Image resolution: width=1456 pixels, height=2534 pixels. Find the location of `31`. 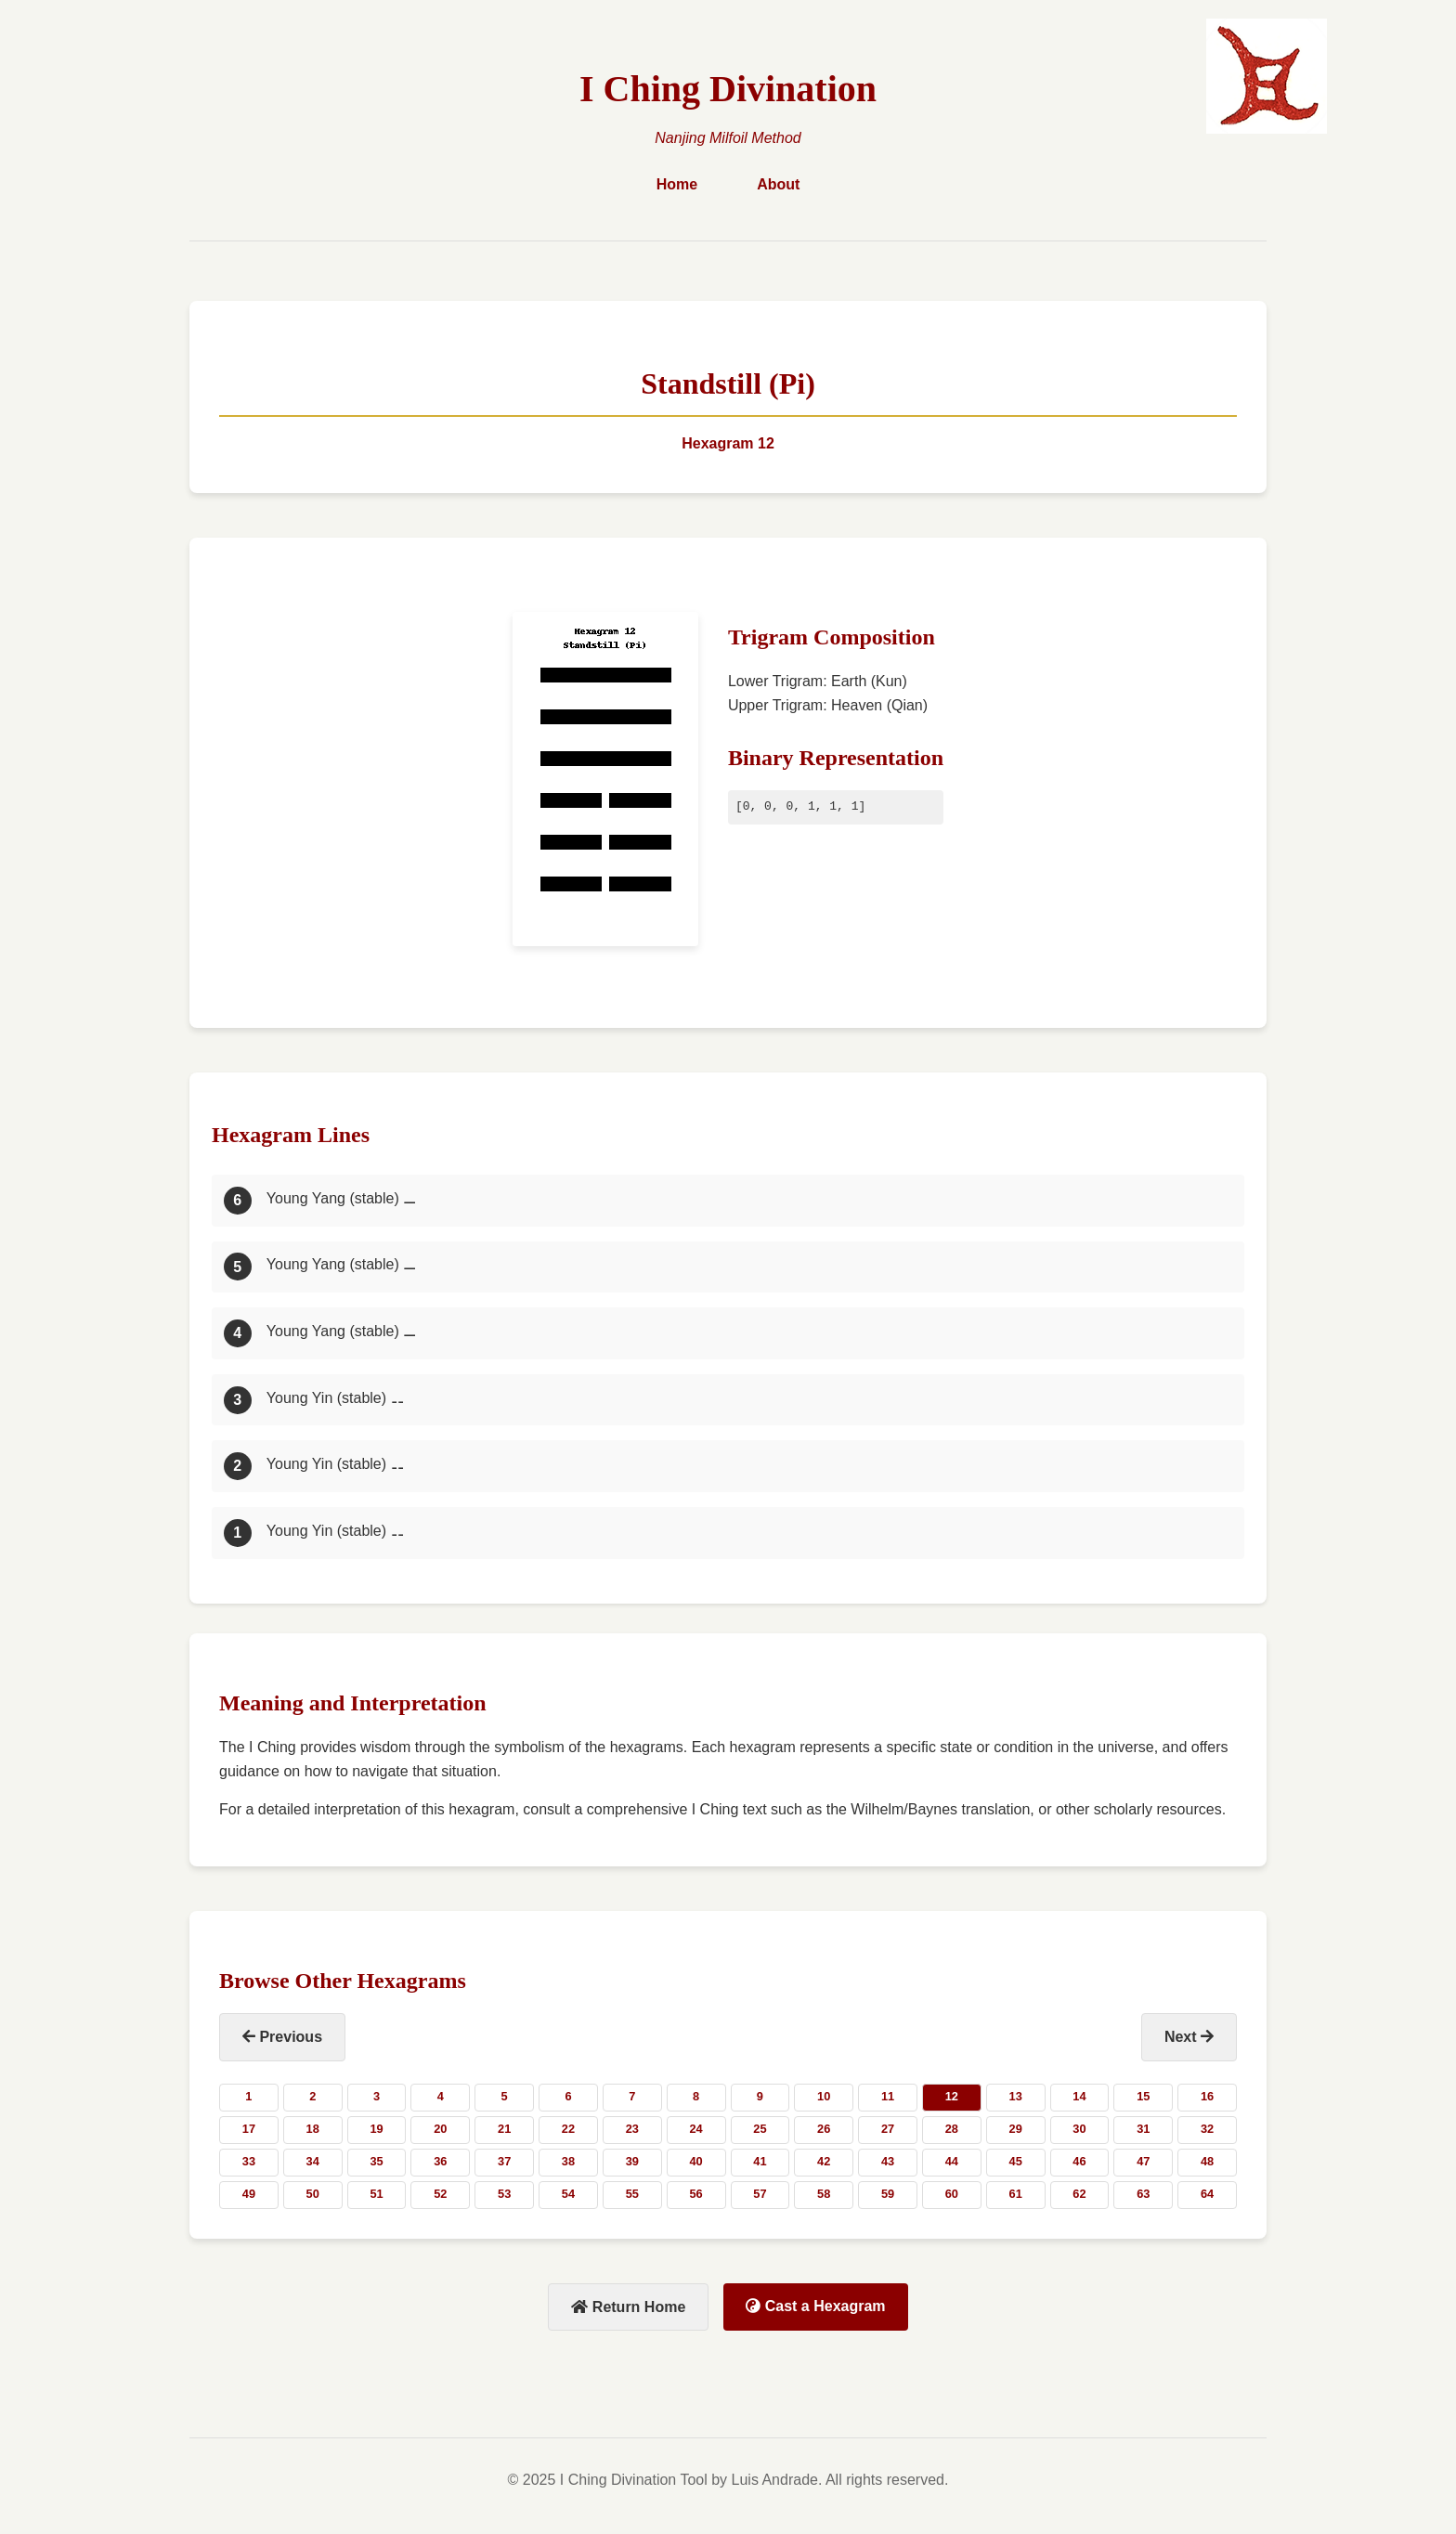

31 is located at coordinates (1143, 2129).